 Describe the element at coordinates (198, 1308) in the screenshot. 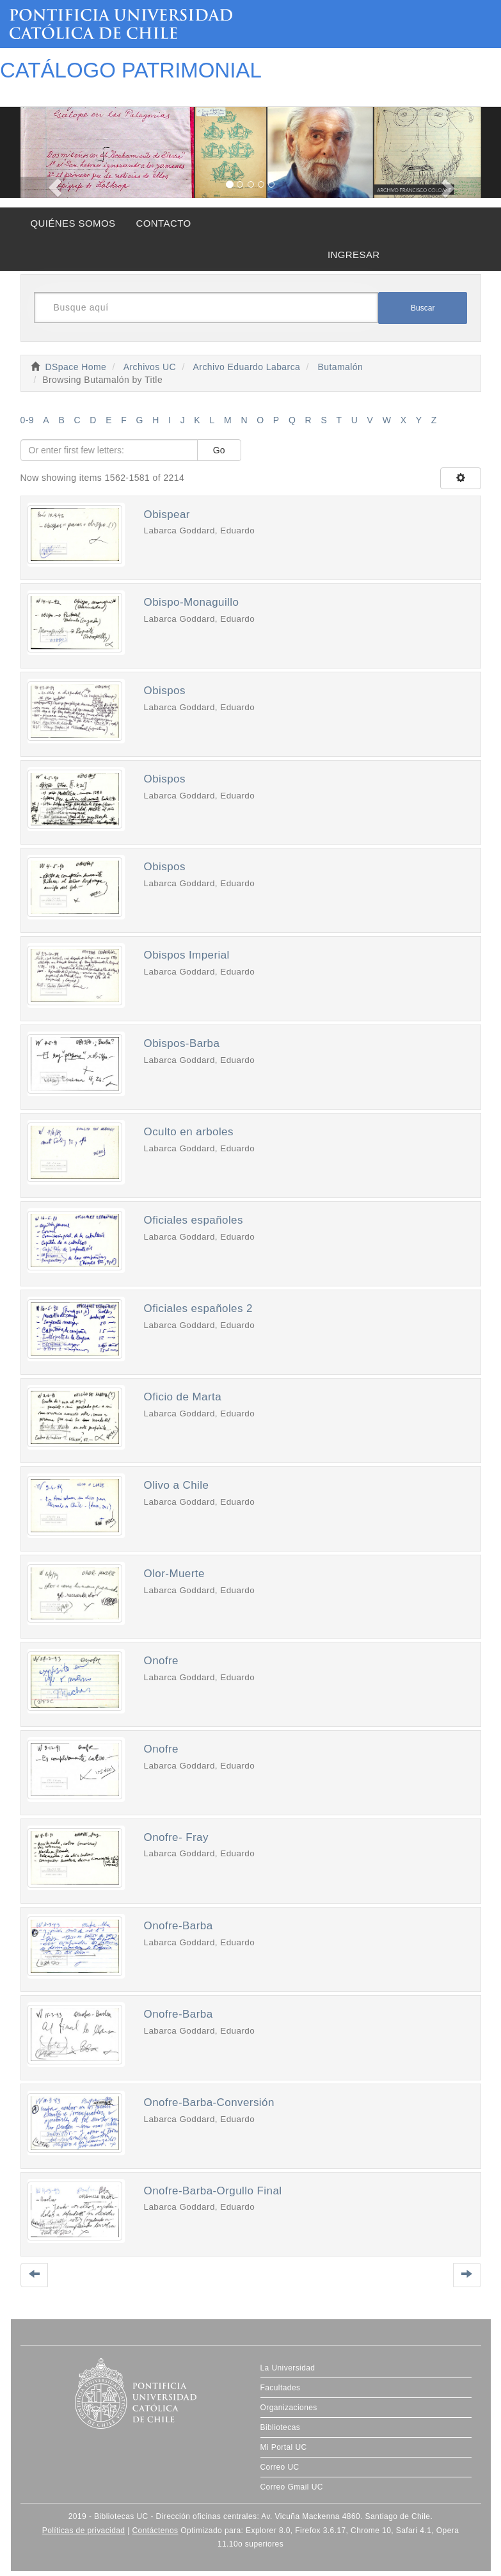

I see `Oficiales españoles 2` at that location.